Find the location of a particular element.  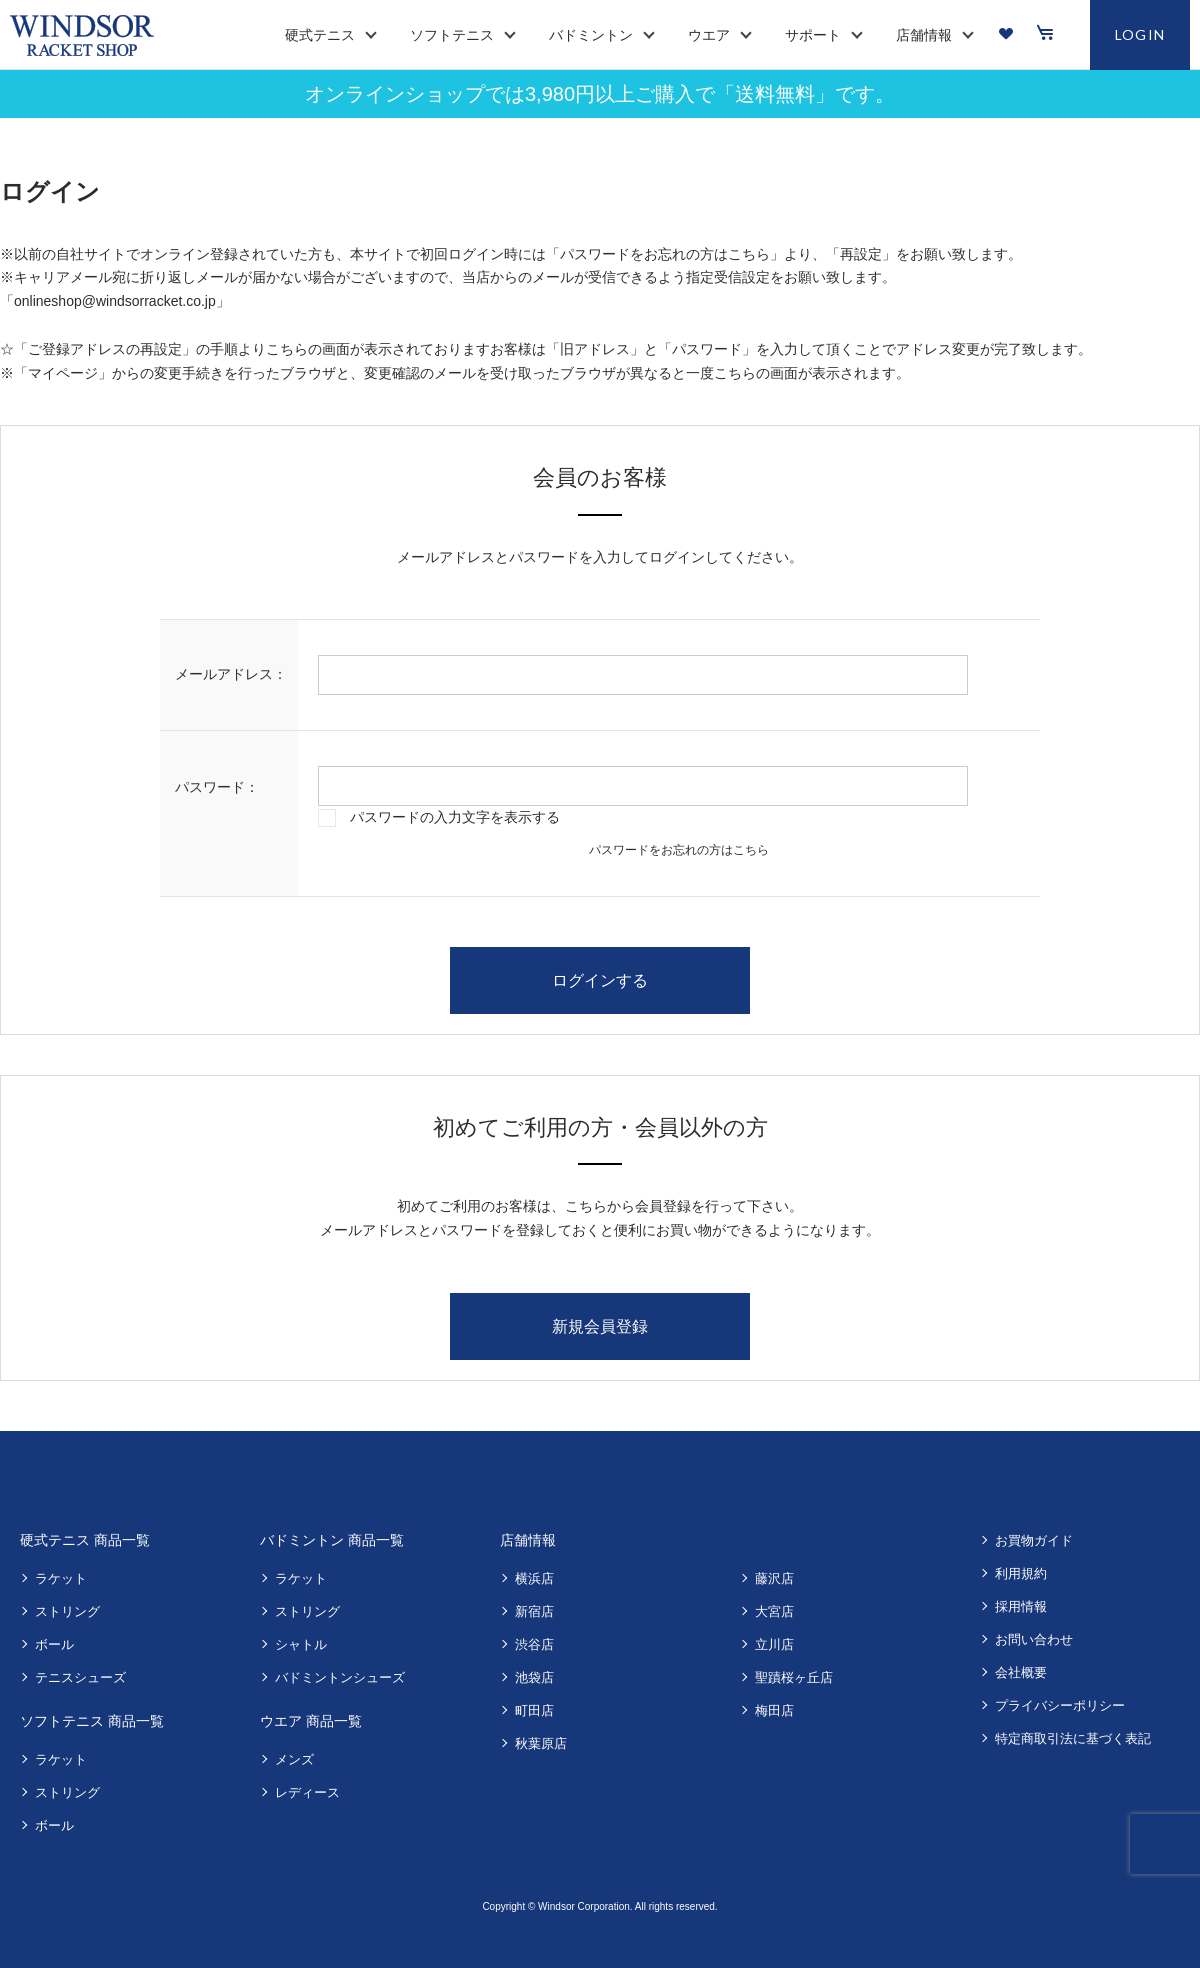

シャトル is located at coordinates (301, 1644).